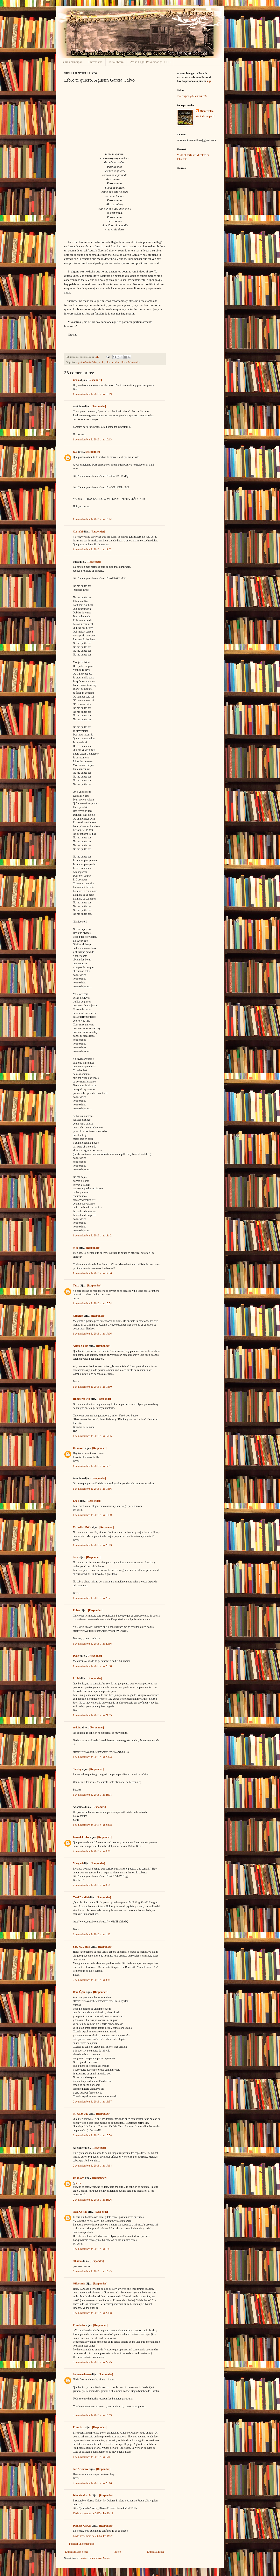 This screenshot has height=2576, width=280. I want to click on 1 de noviembre de 2013 a las 17:06, so click(92, 1333).